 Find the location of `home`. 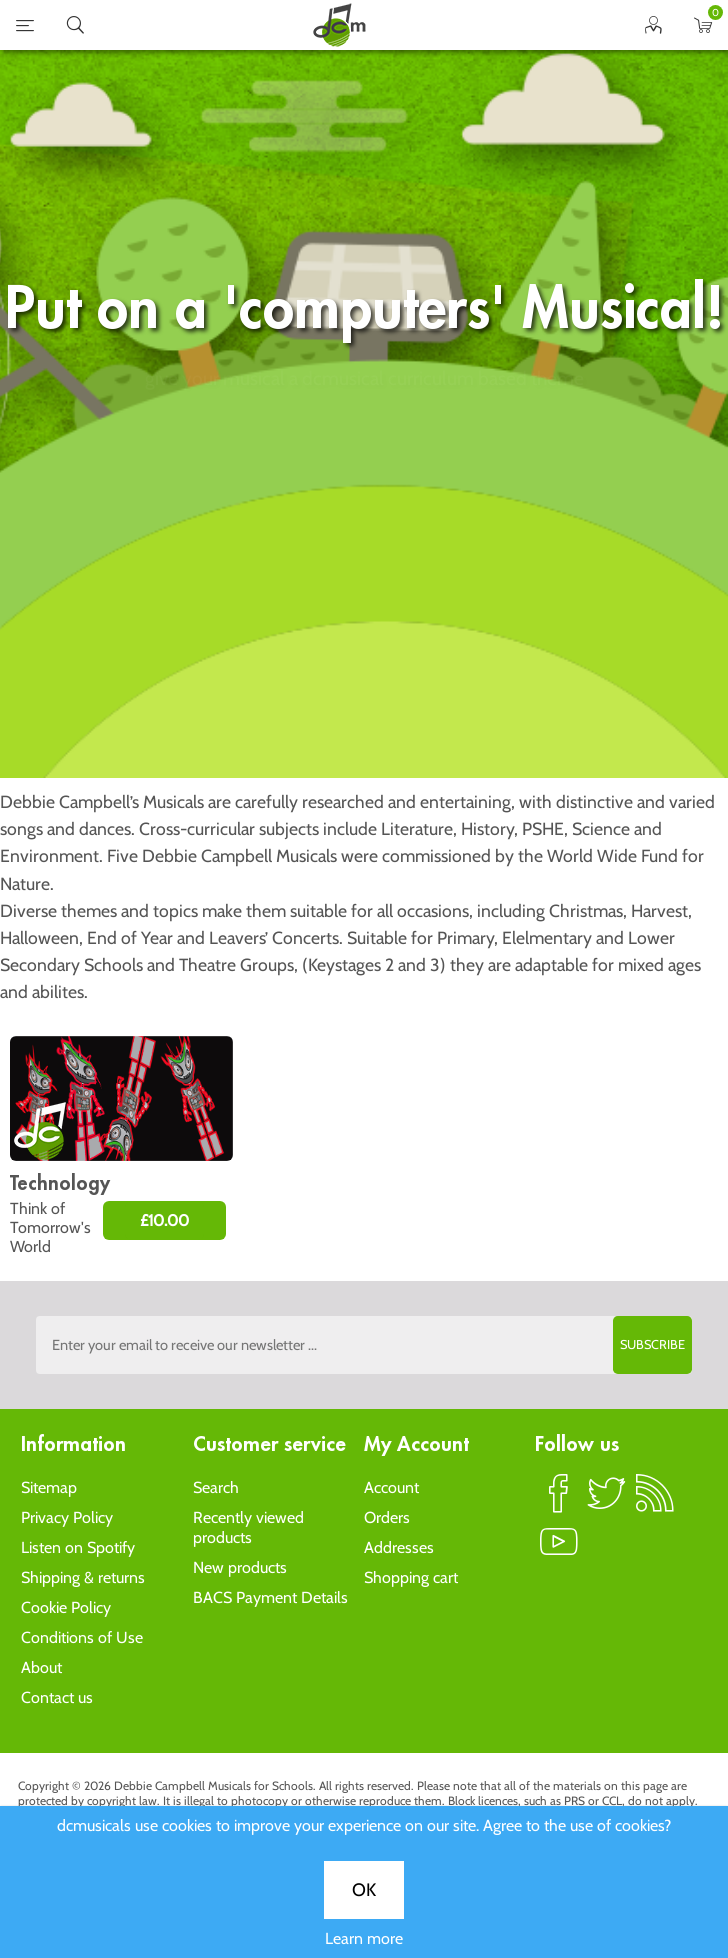

home is located at coordinates (339, 25).